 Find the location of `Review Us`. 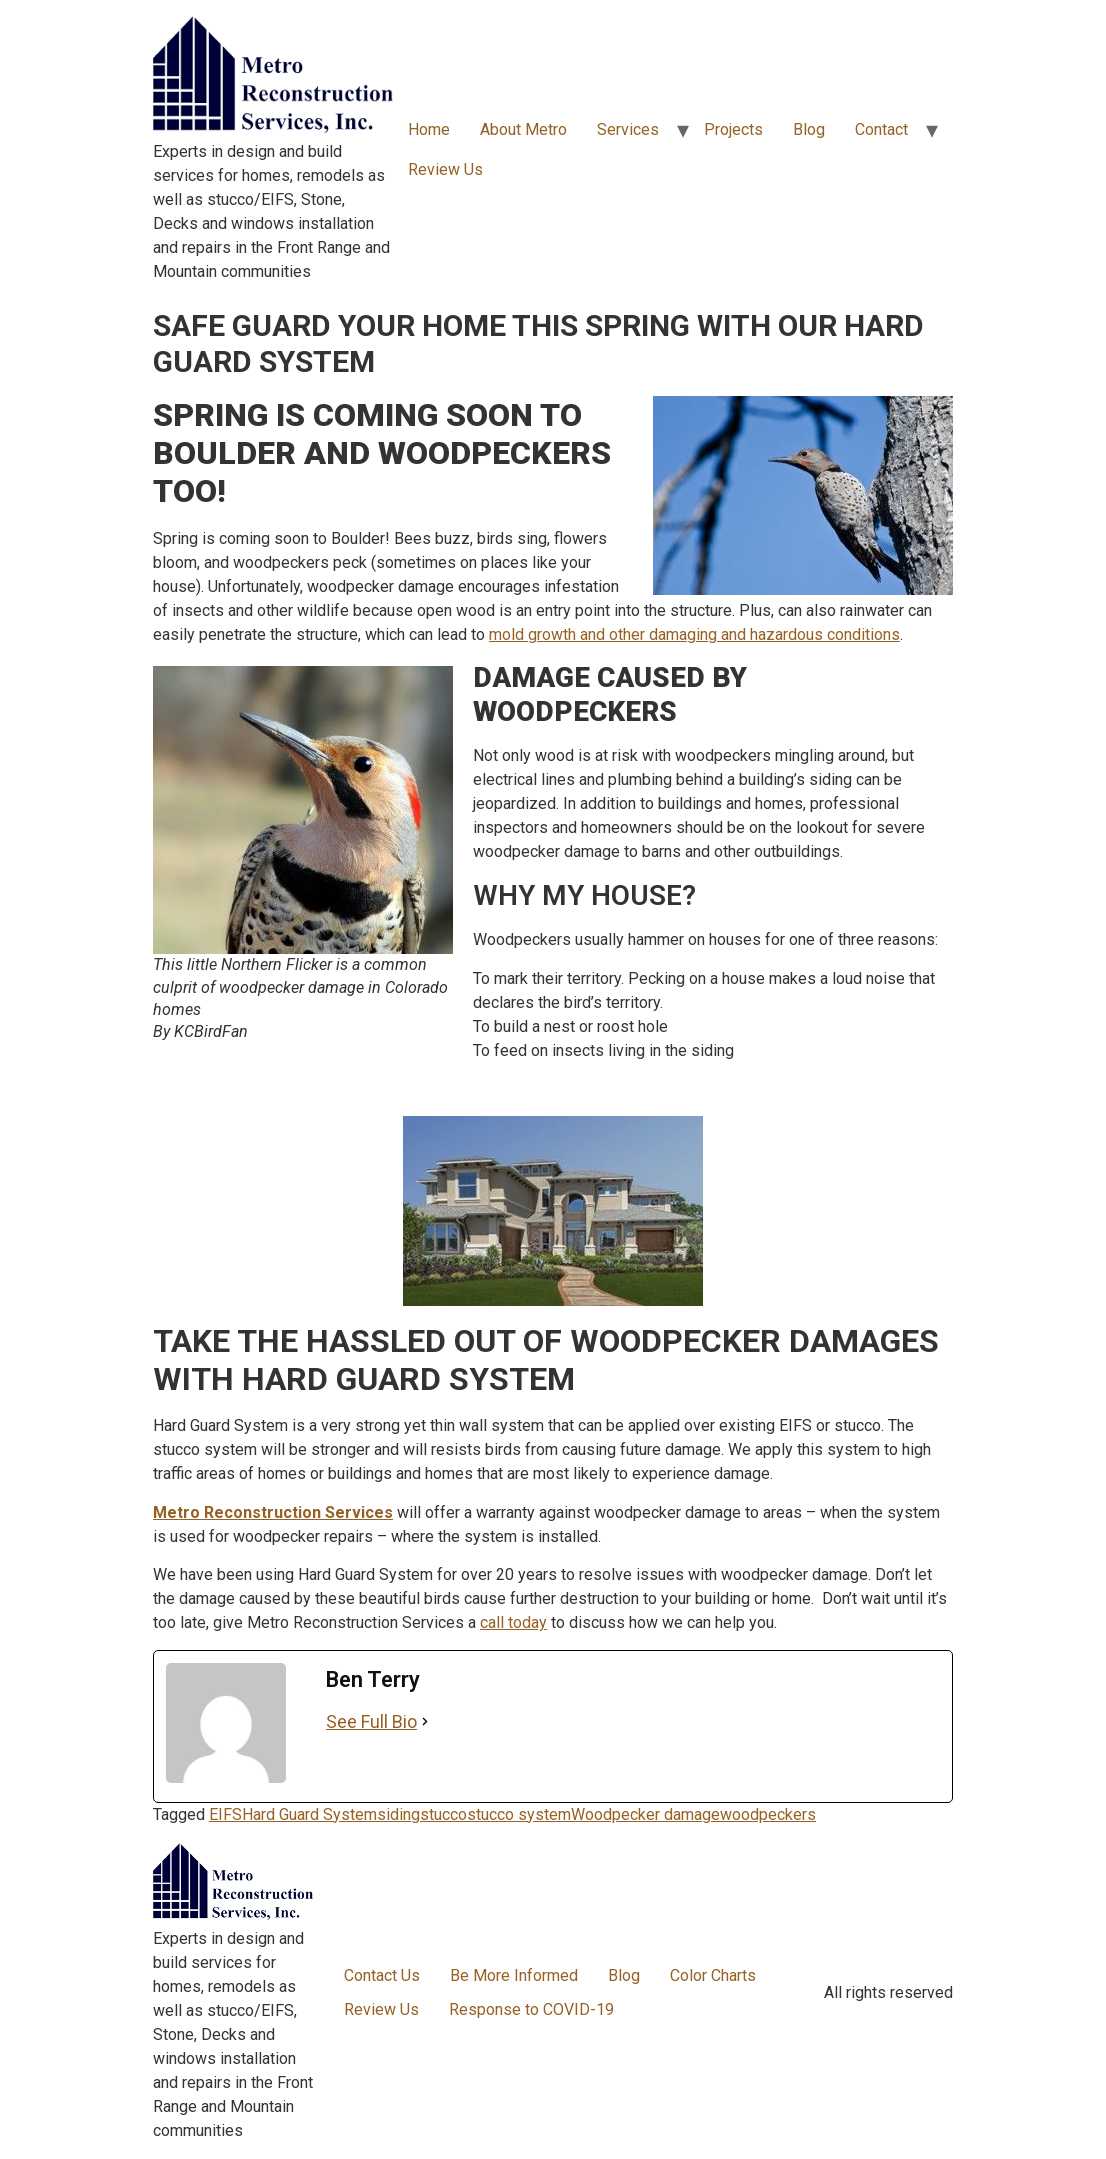

Review Us is located at coordinates (445, 169).